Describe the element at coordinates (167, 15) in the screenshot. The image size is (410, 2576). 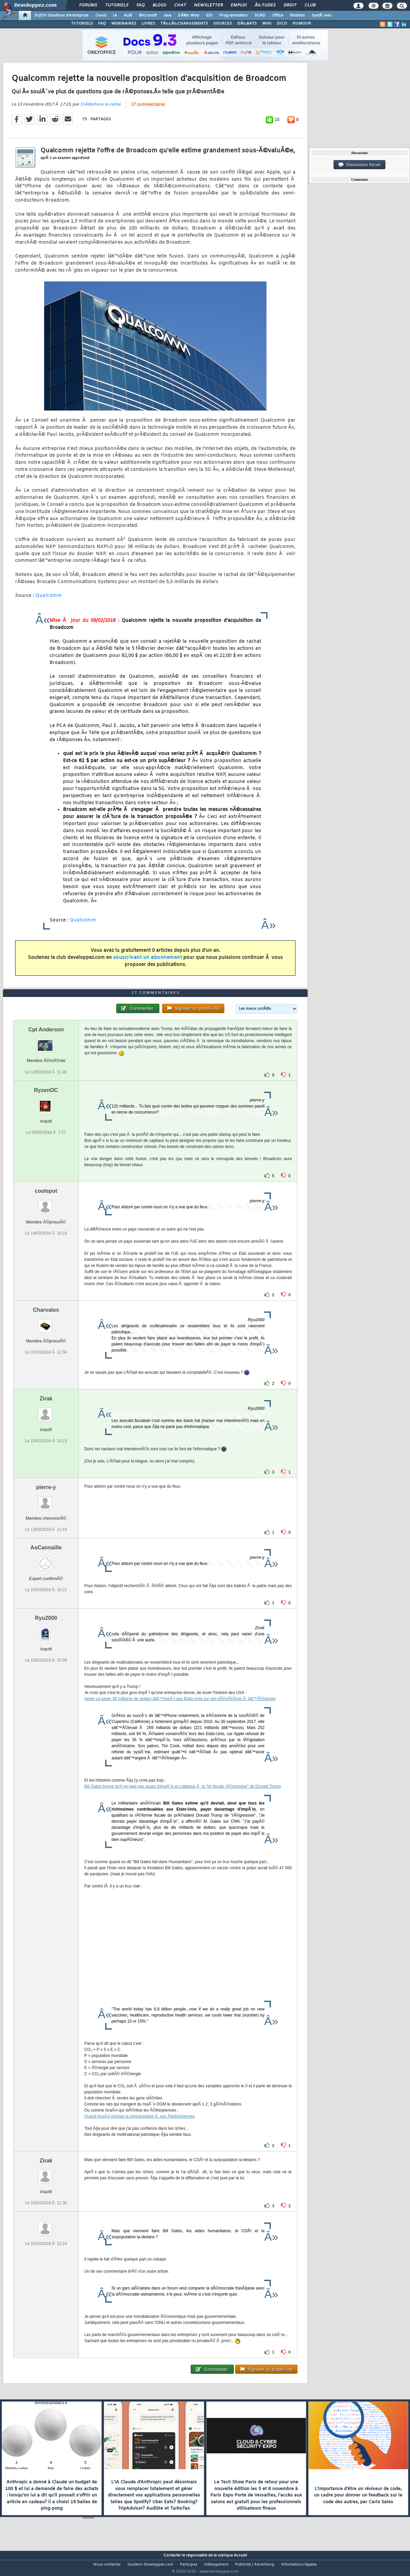
I see `Java` at that location.